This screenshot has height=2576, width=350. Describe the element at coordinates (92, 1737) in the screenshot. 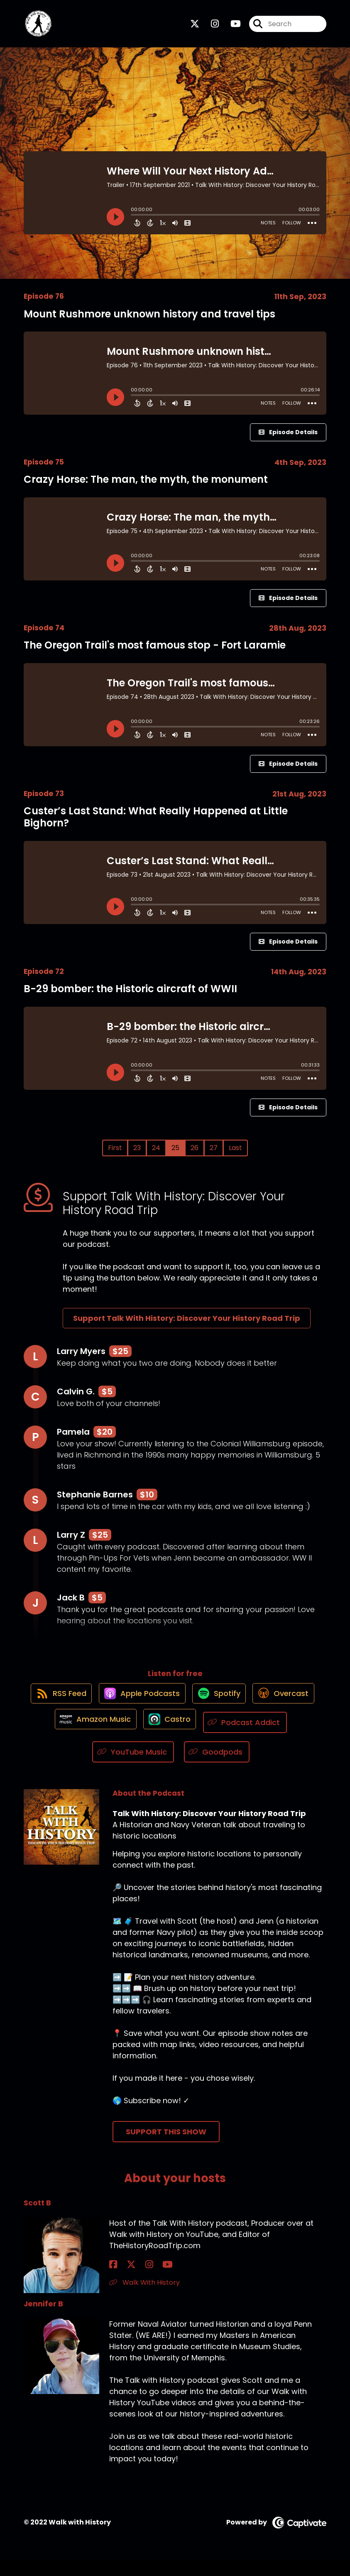

I see `[Listen on Overcast]` at that location.